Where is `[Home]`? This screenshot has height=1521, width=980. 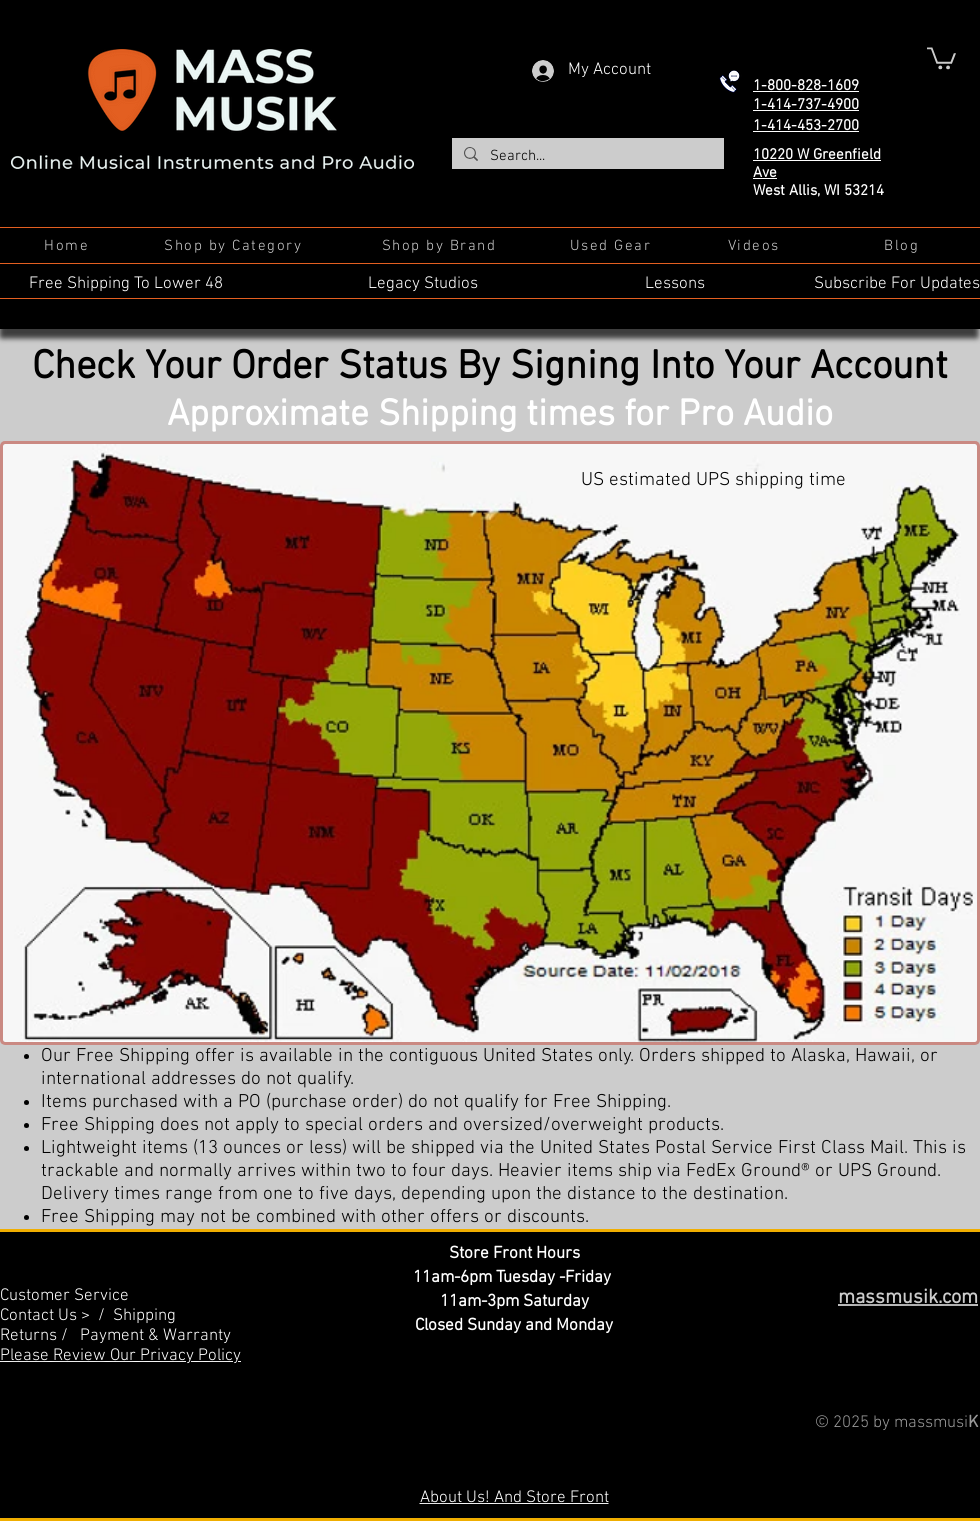
[Home] is located at coordinates (68, 246).